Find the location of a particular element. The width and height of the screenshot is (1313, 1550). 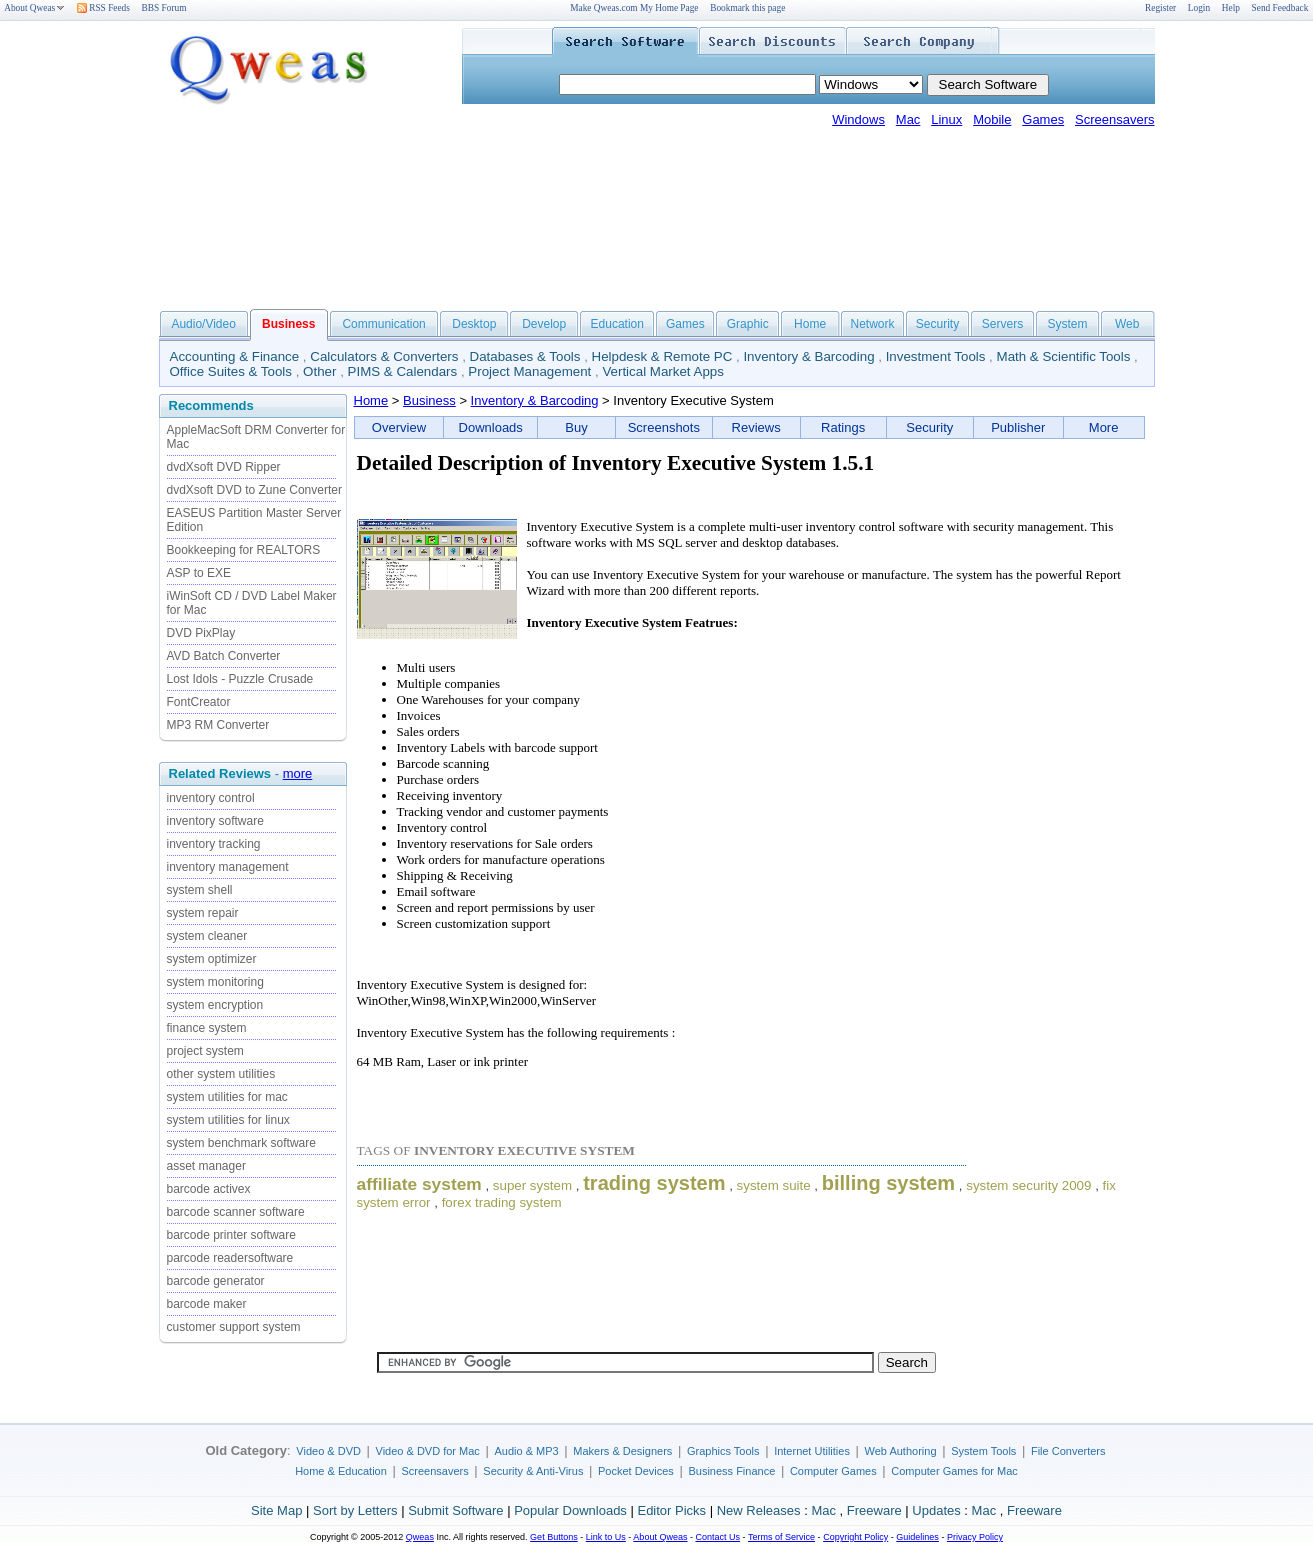

billing system is located at coordinates (888, 1183).